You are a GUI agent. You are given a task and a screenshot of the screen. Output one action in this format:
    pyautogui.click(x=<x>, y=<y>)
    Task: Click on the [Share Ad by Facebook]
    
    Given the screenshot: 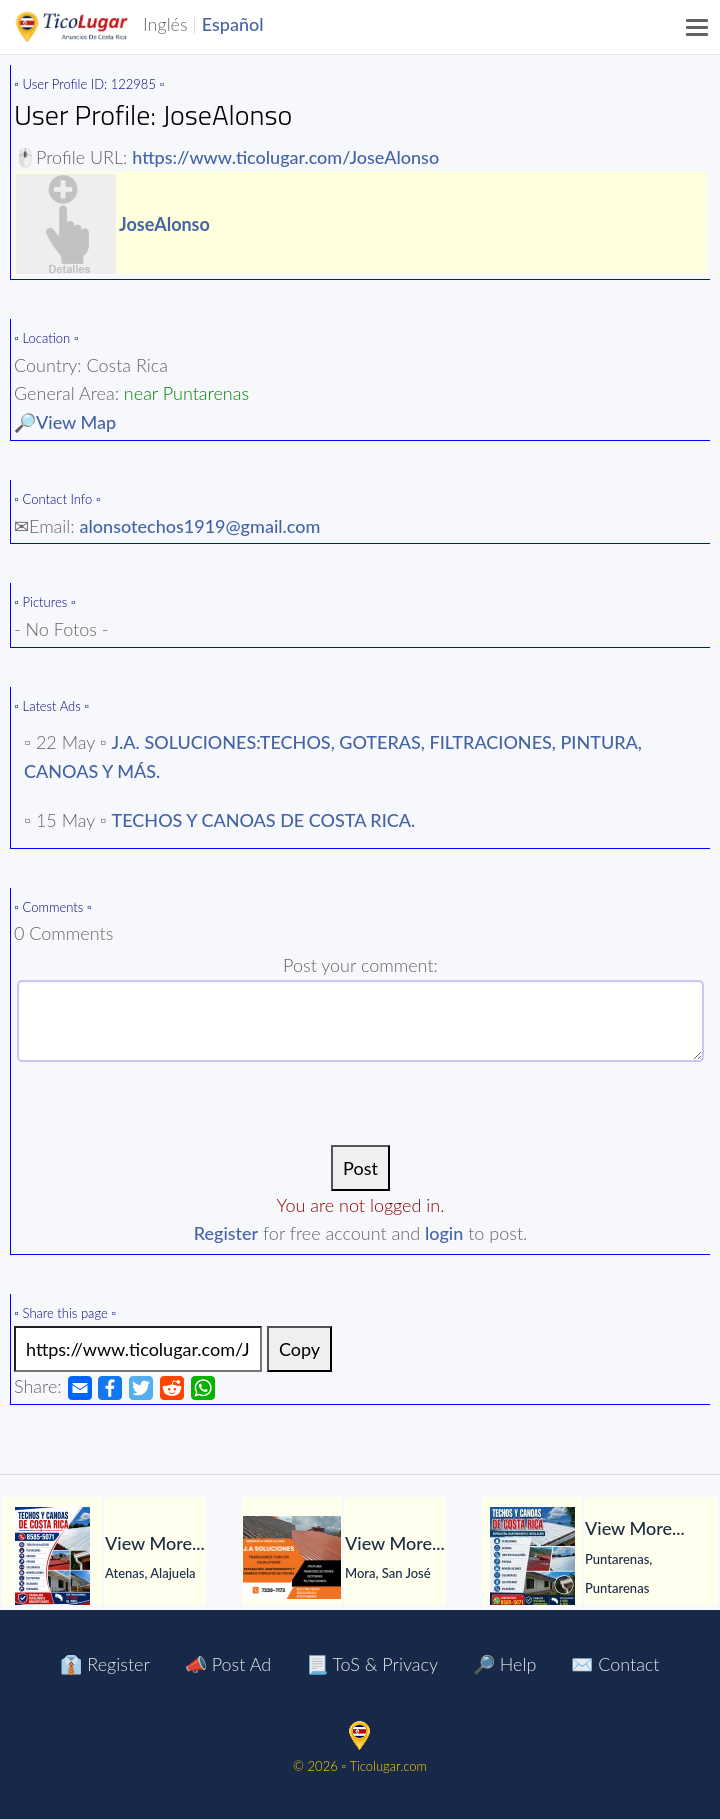 What is the action you would take?
    pyautogui.click(x=110, y=1386)
    